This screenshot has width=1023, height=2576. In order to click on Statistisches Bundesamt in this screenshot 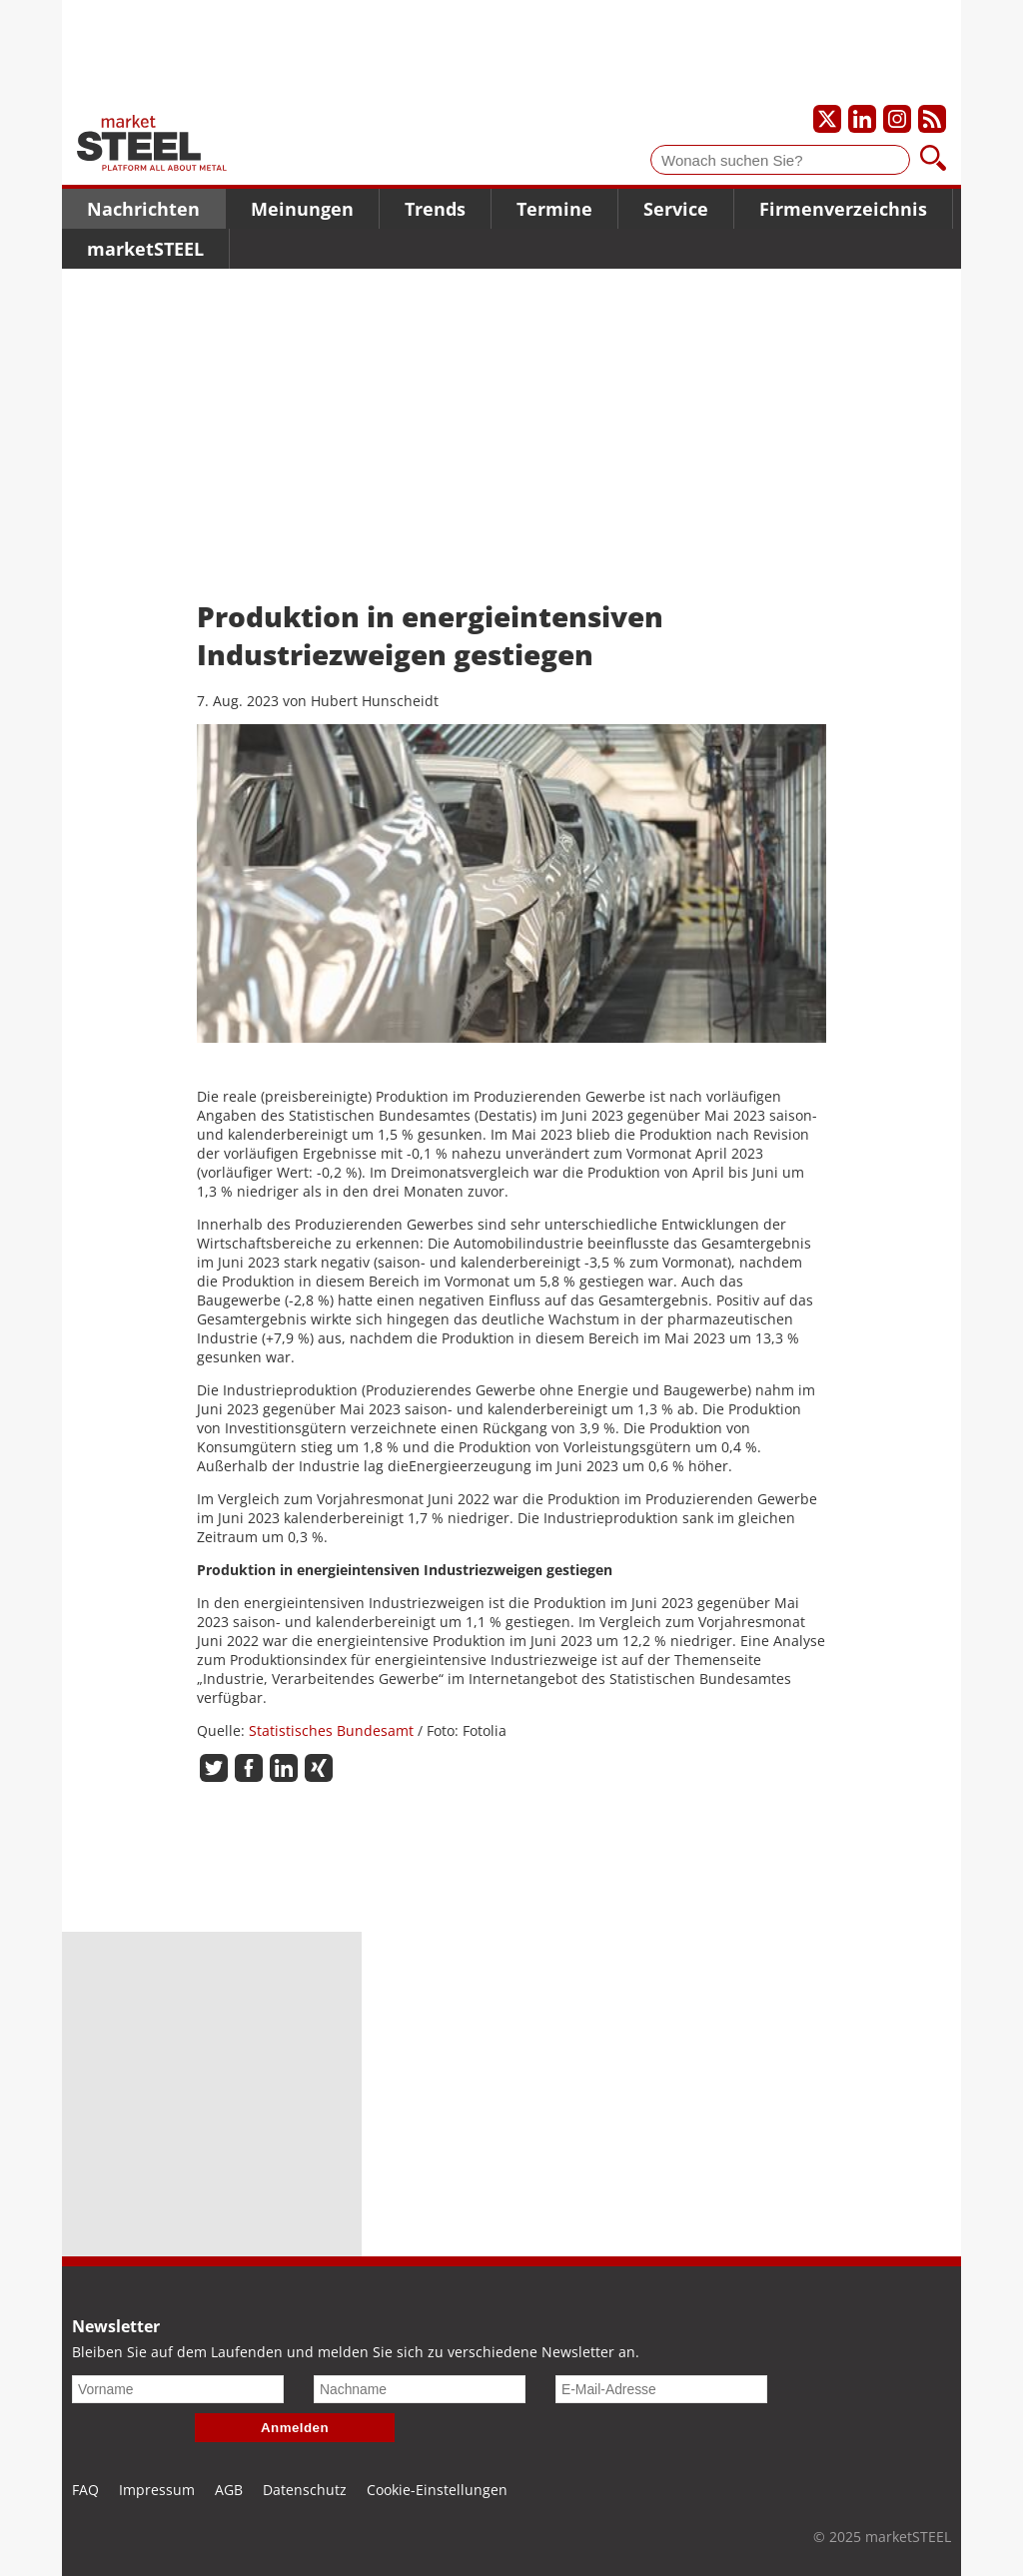, I will do `click(331, 1730)`.